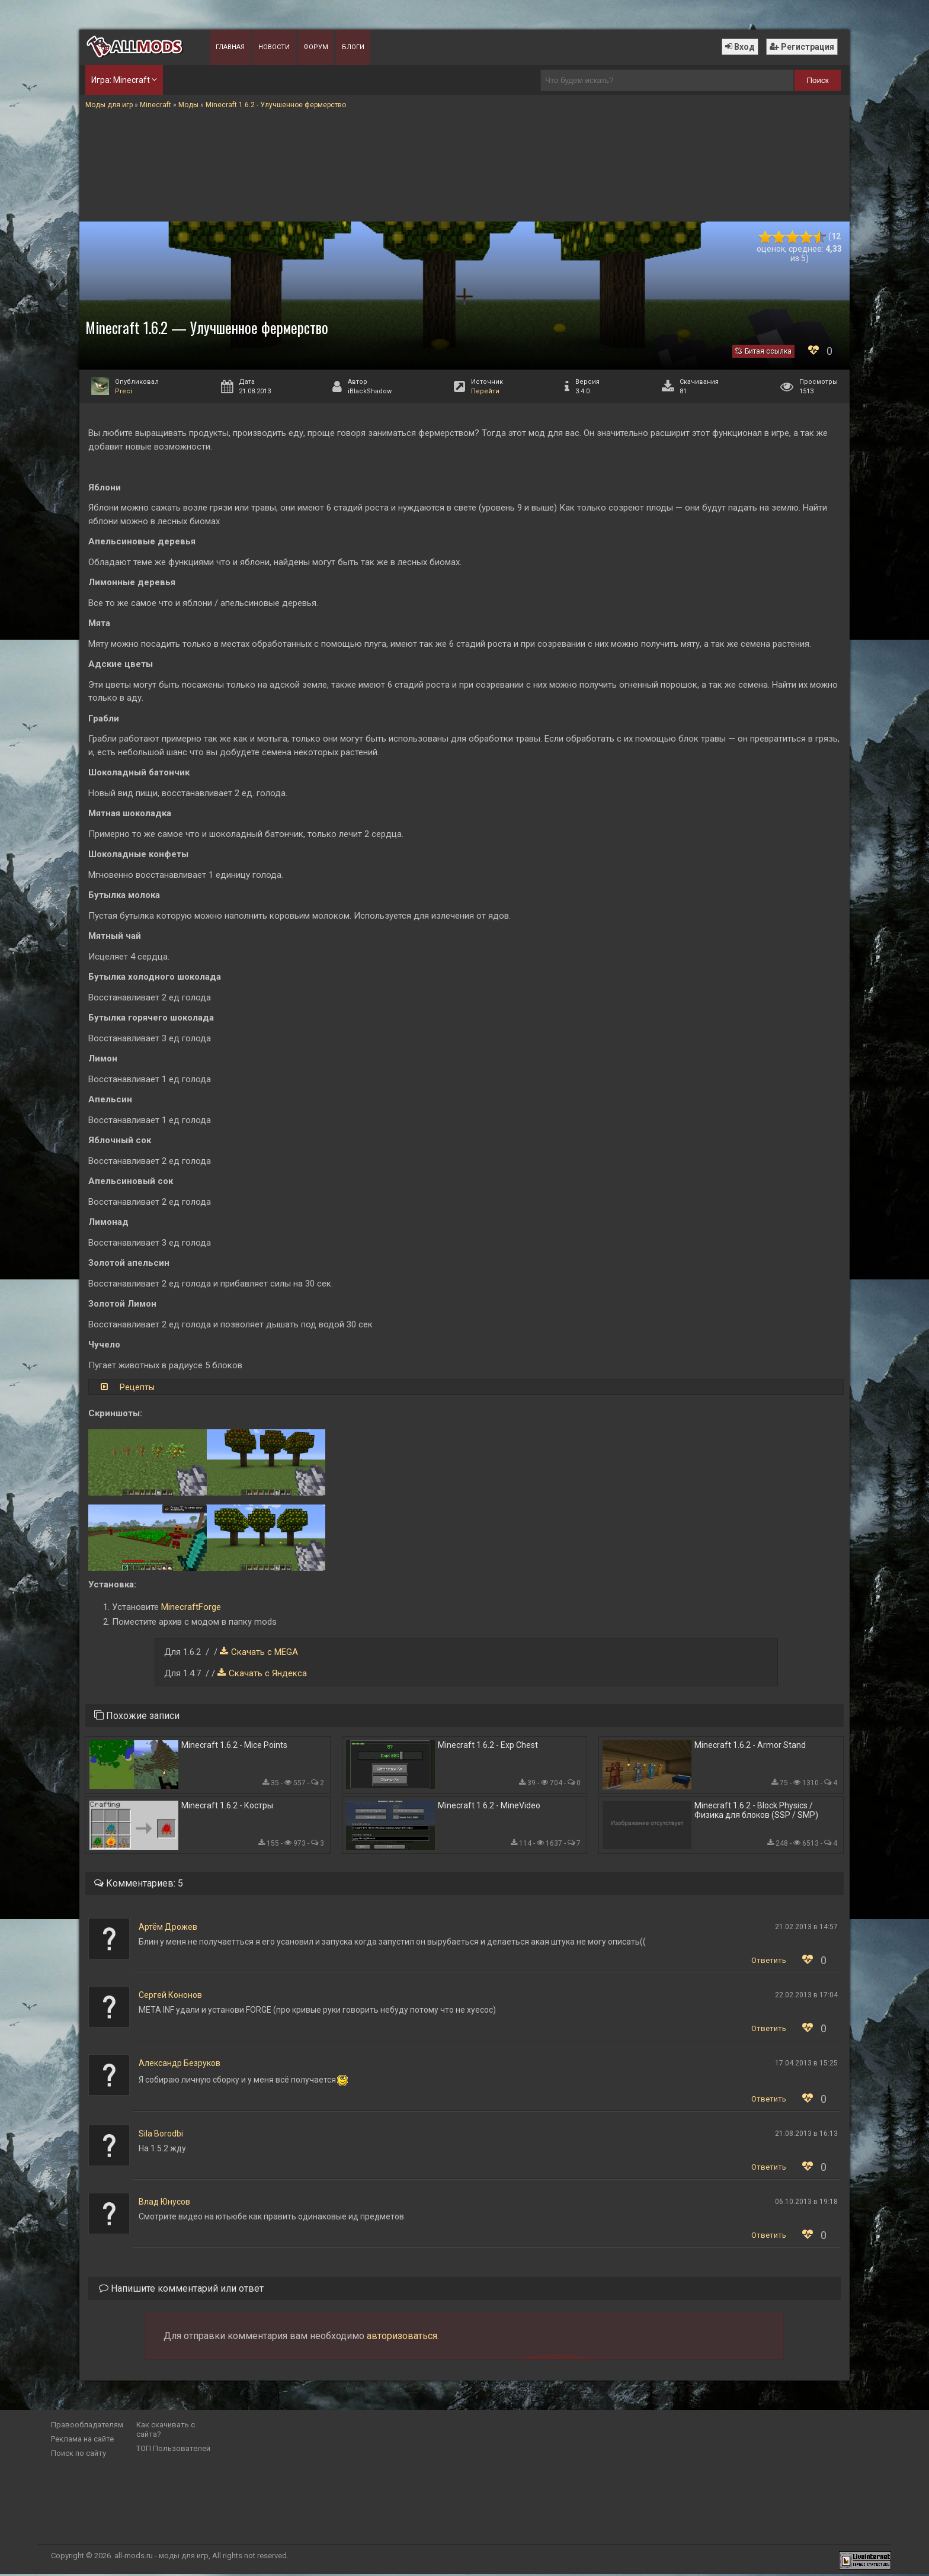 This screenshot has height=2576, width=929. I want to click on Minecraft 1.6.2 - Exp Chest, so click(488, 1745).